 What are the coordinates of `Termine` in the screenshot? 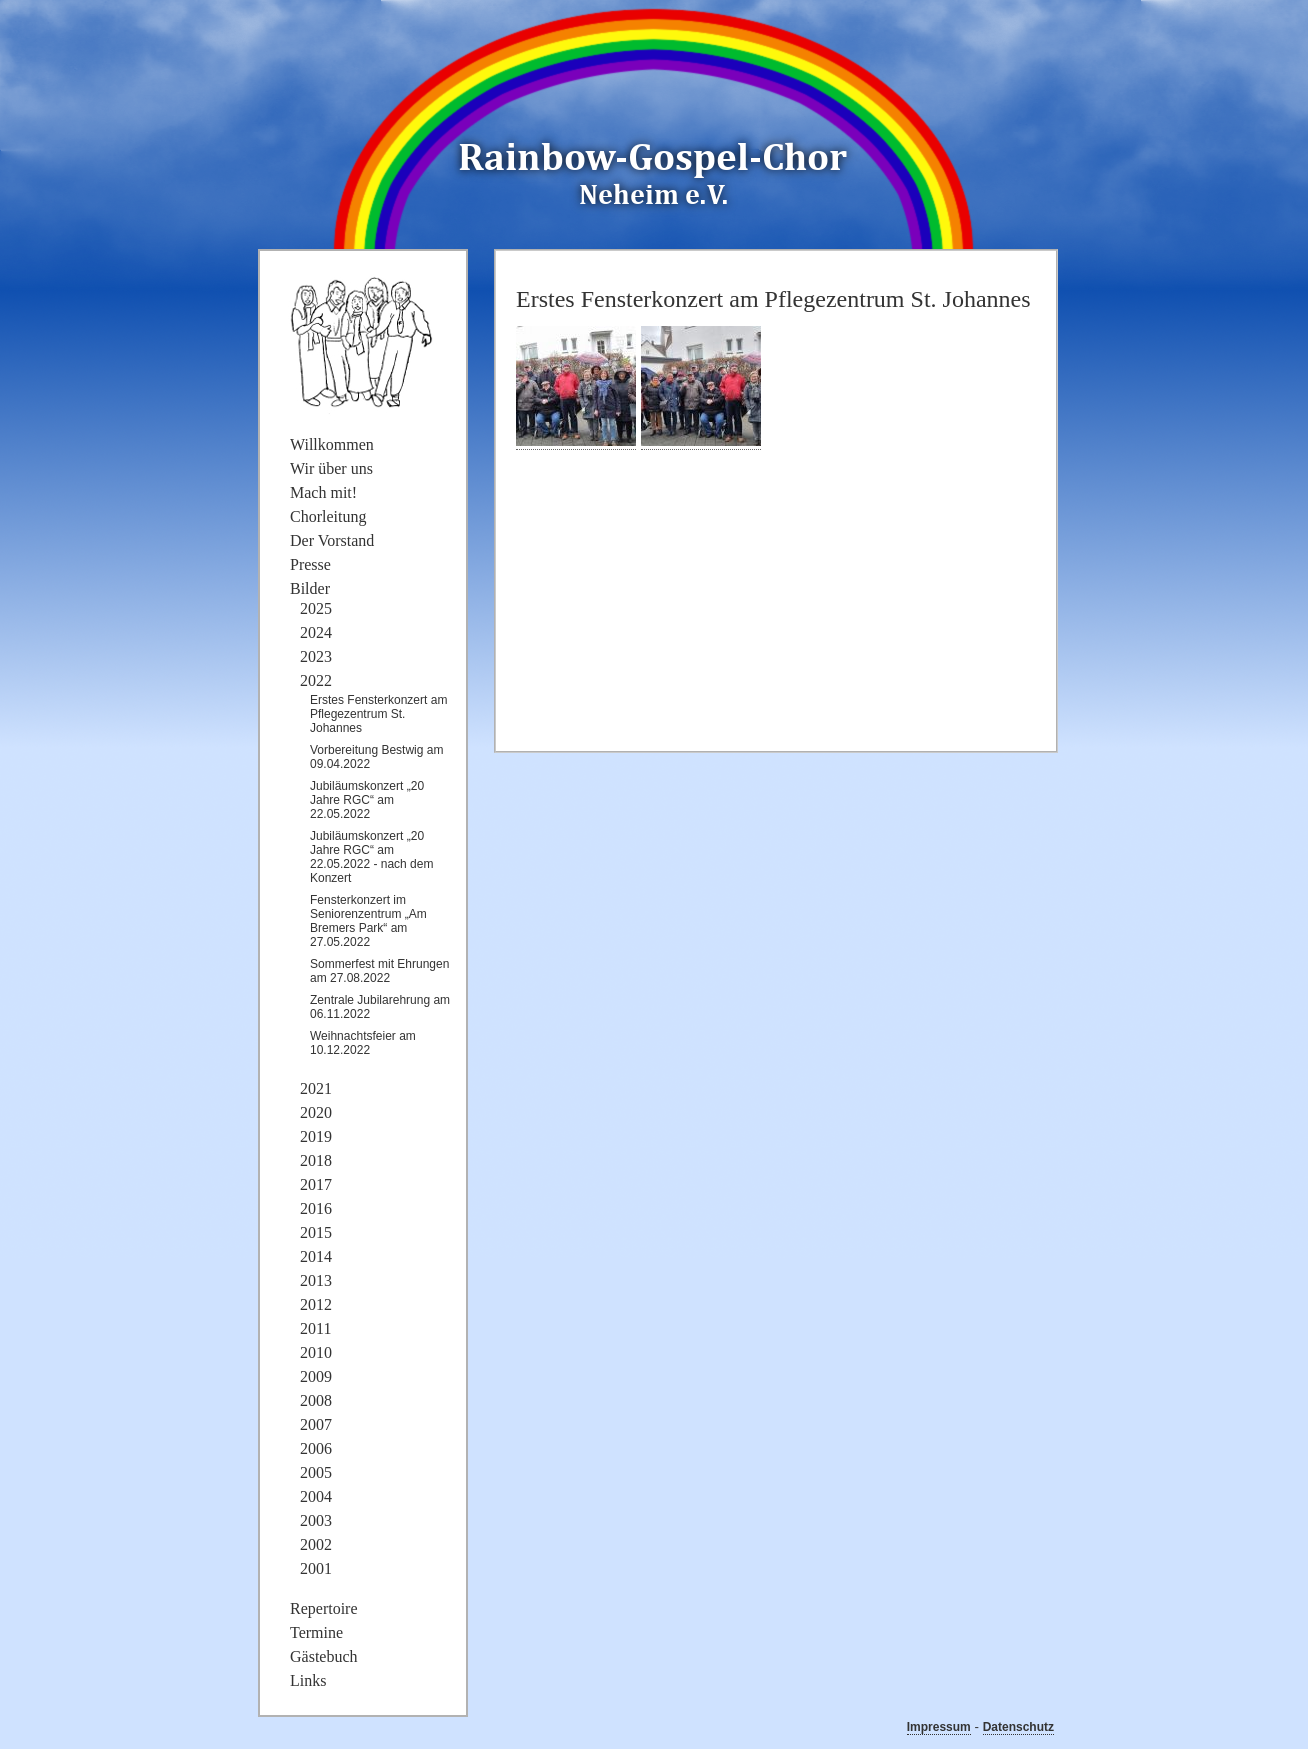 It's located at (316, 1632).